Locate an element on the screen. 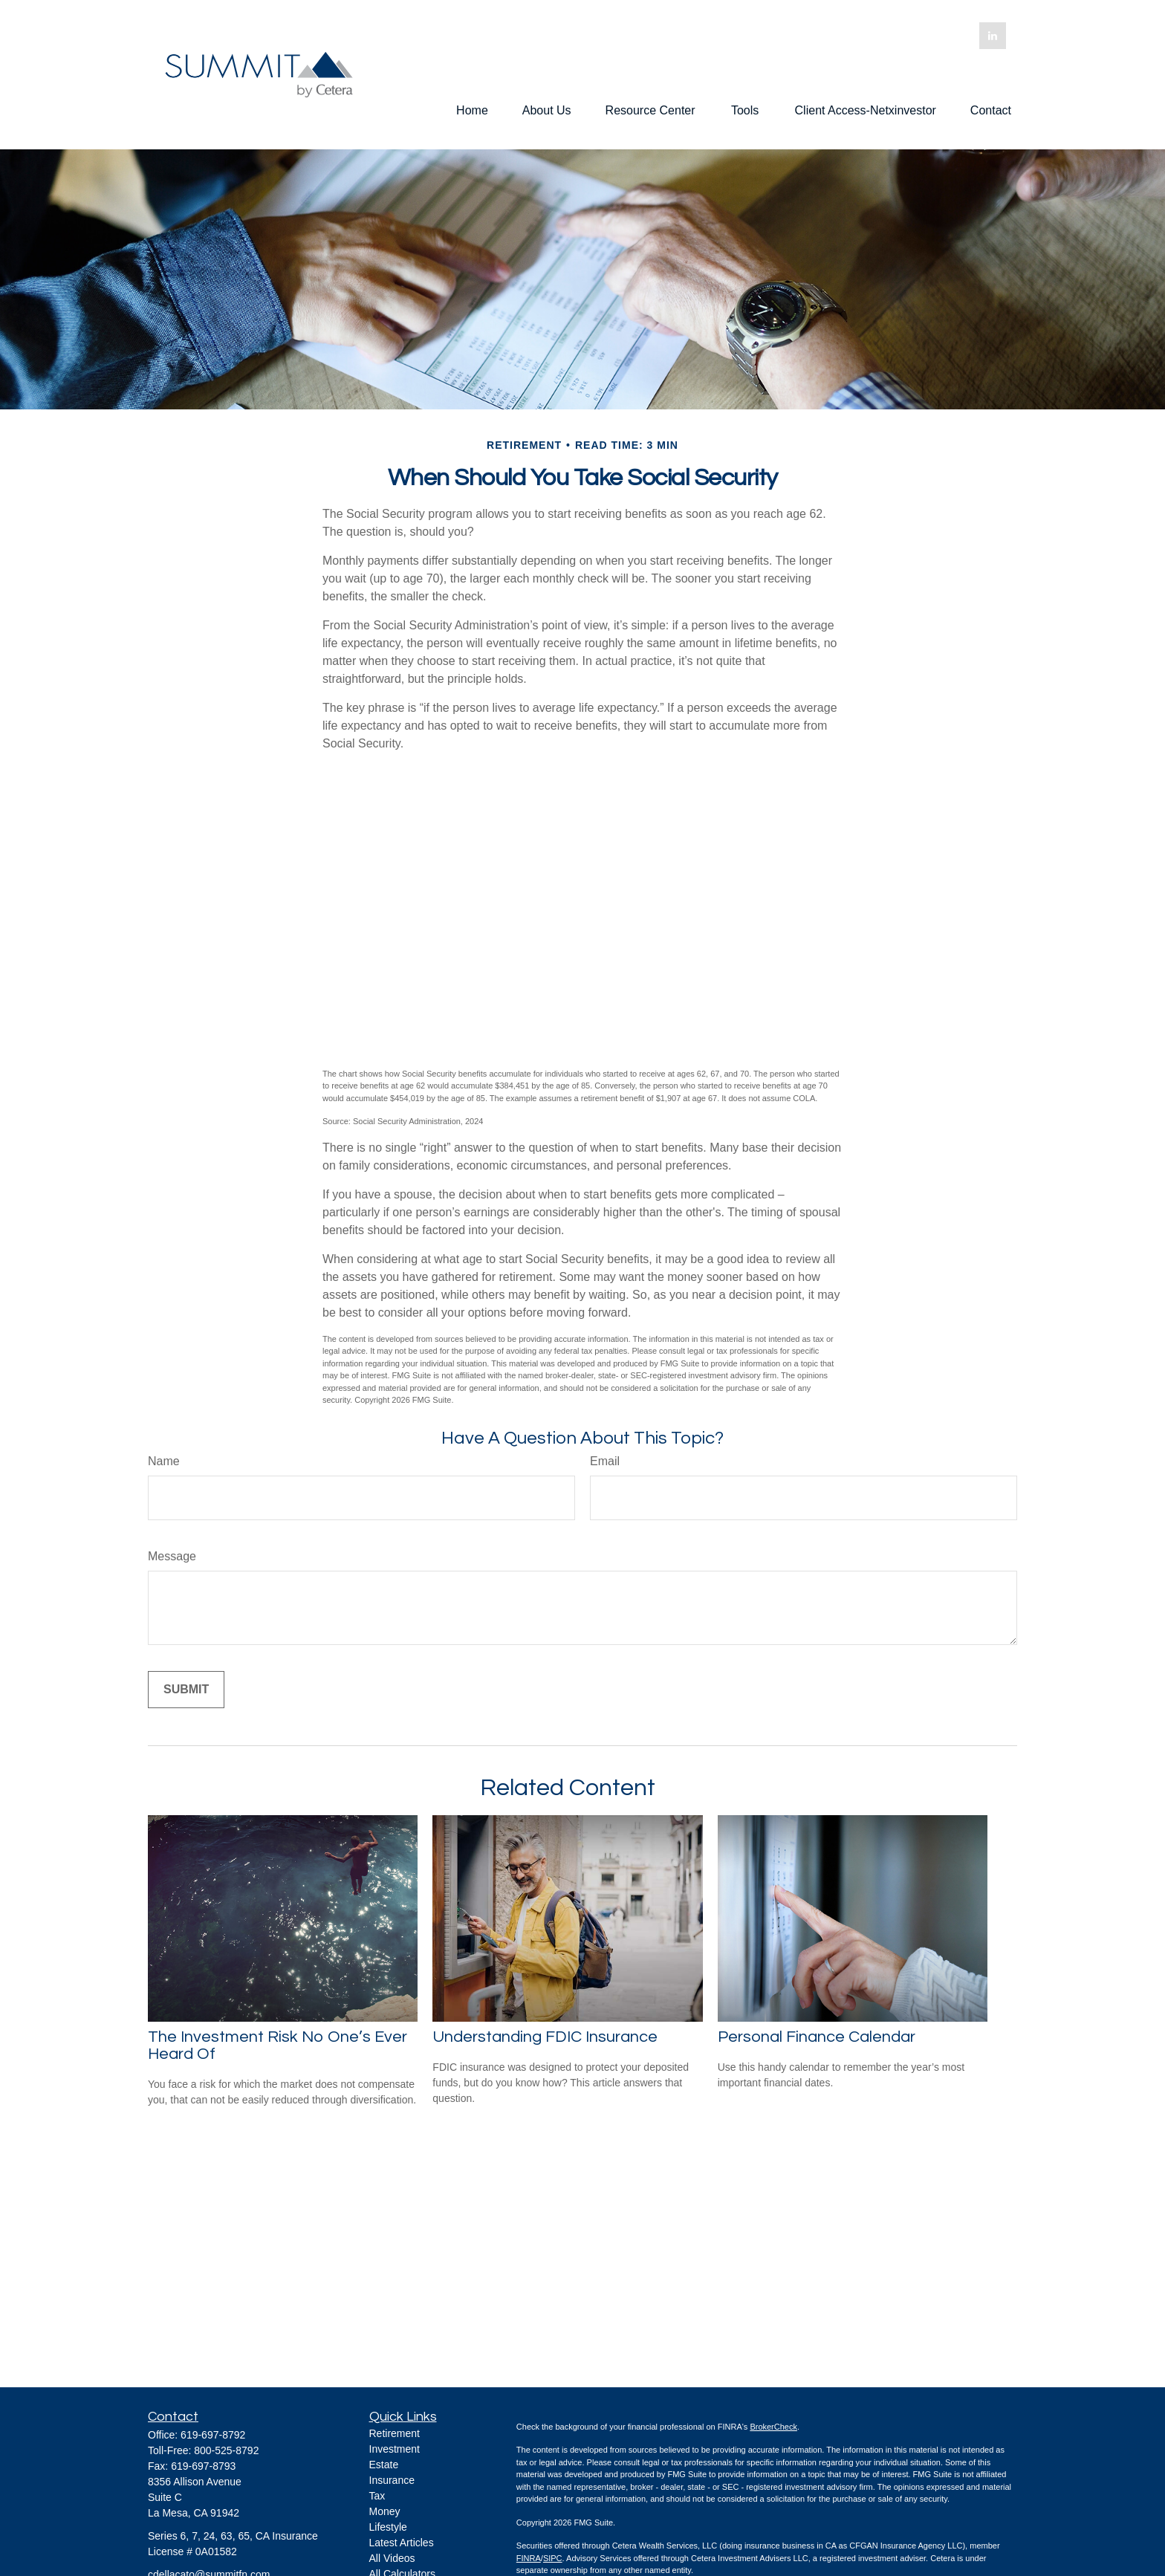  Name is located at coordinates (164, 1461).